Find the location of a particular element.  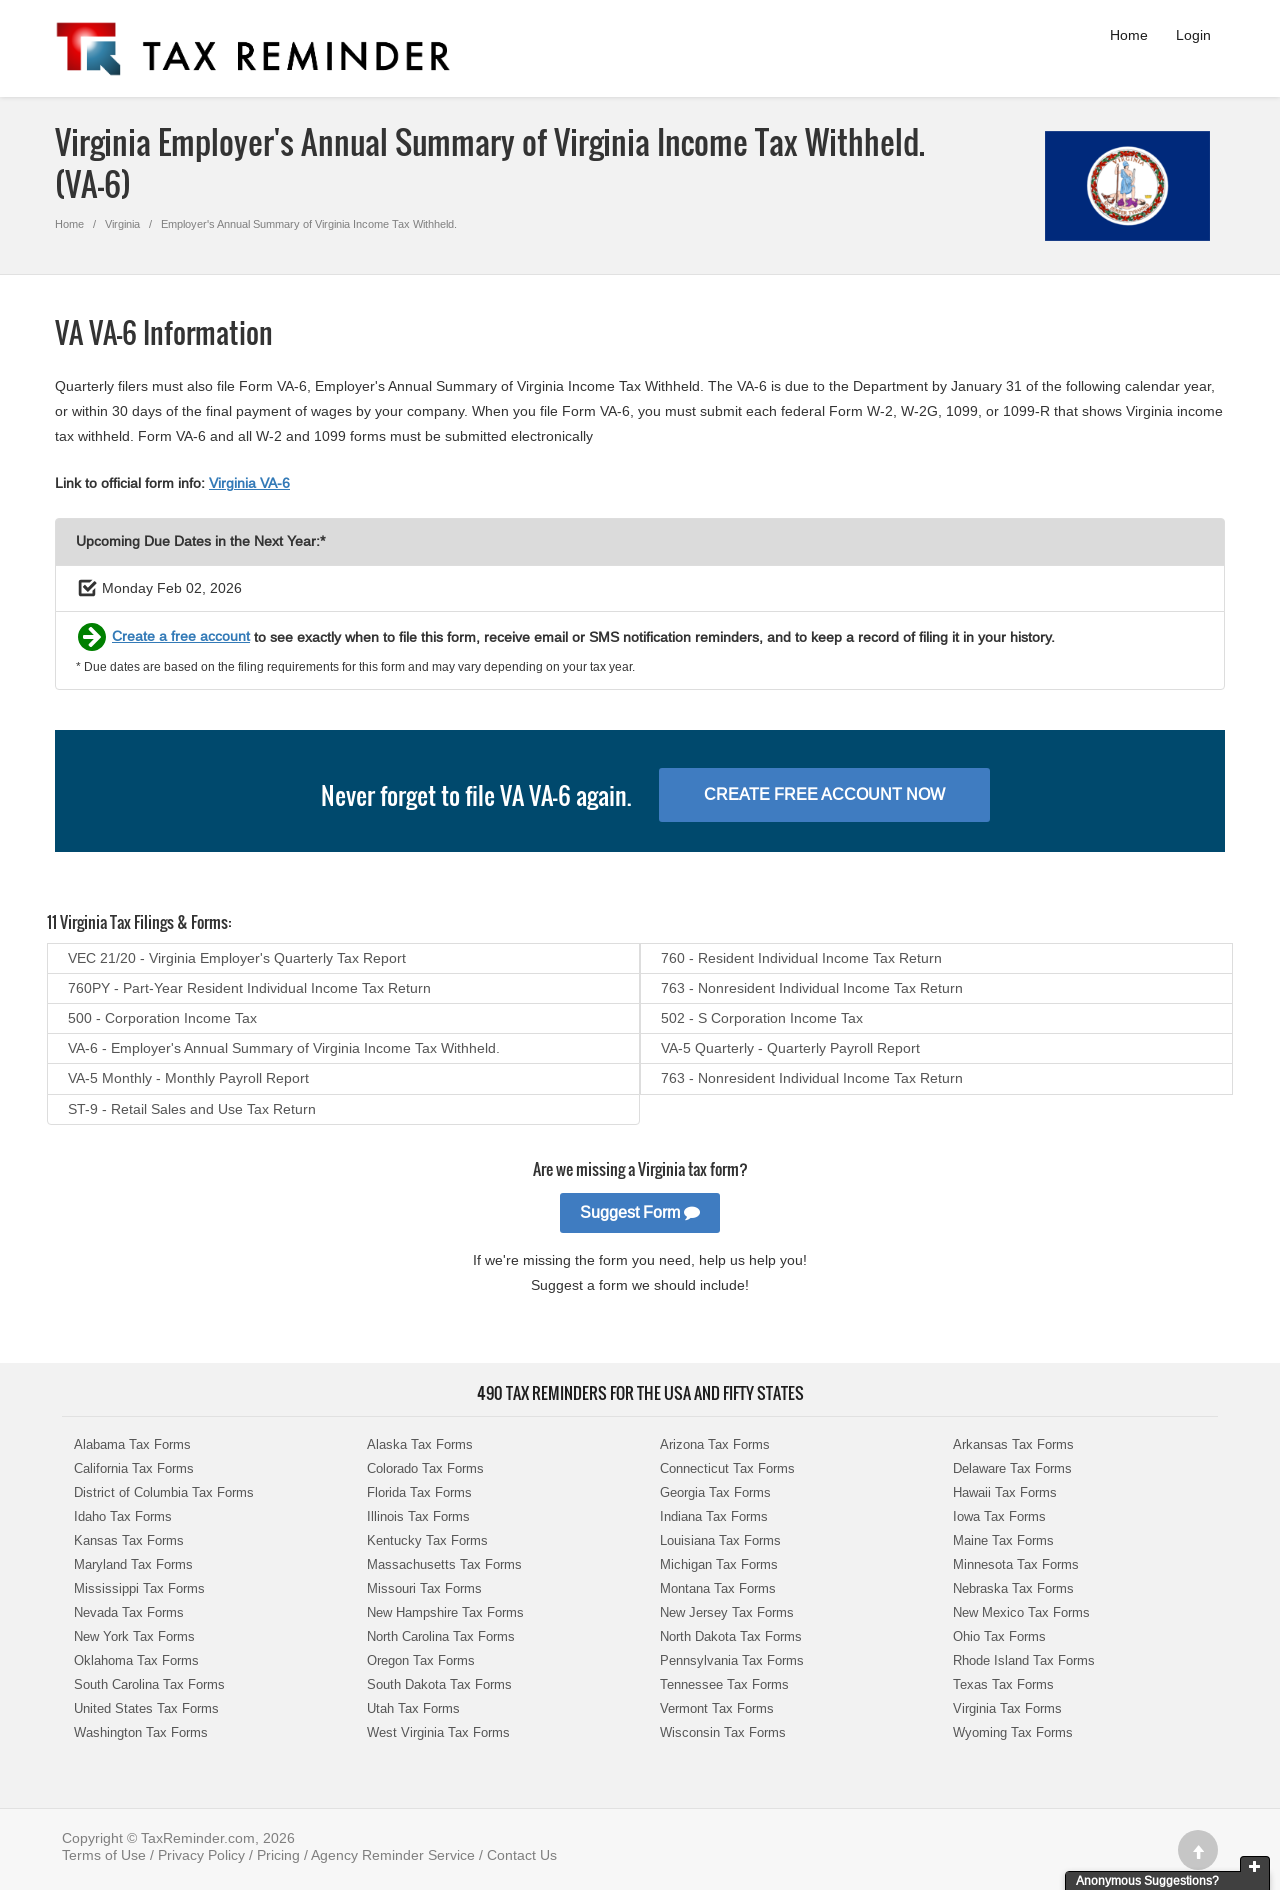

Oregon Tax Forms is located at coordinates (421, 1660).